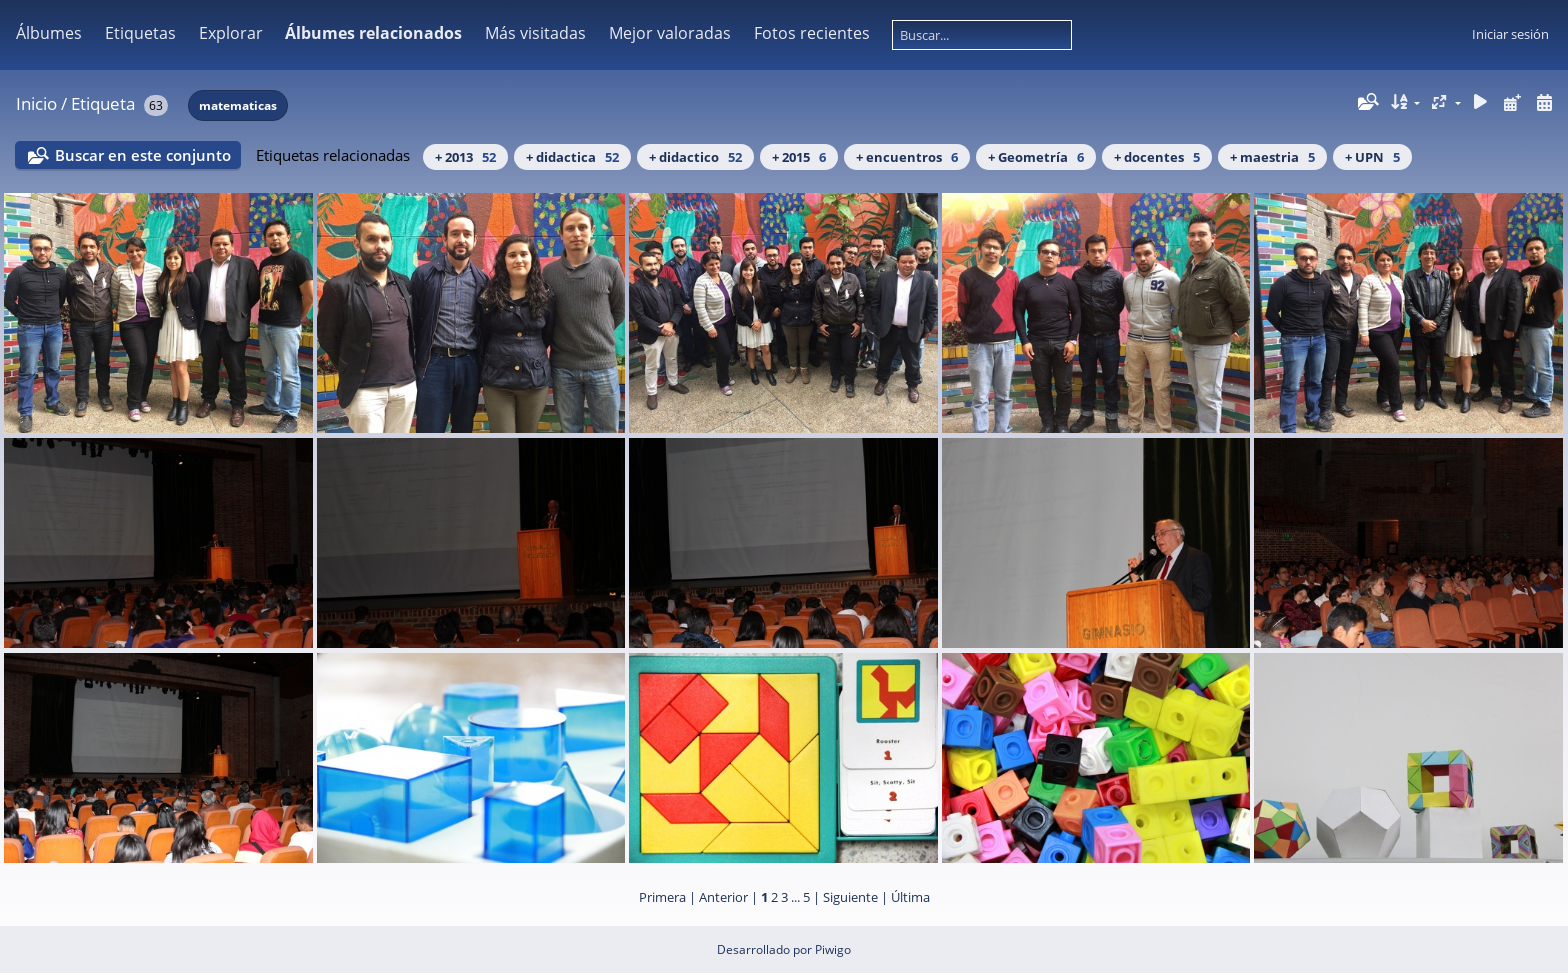  Describe the element at coordinates (103, 103) in the screenshot. I see `Etiqueta` at that location.